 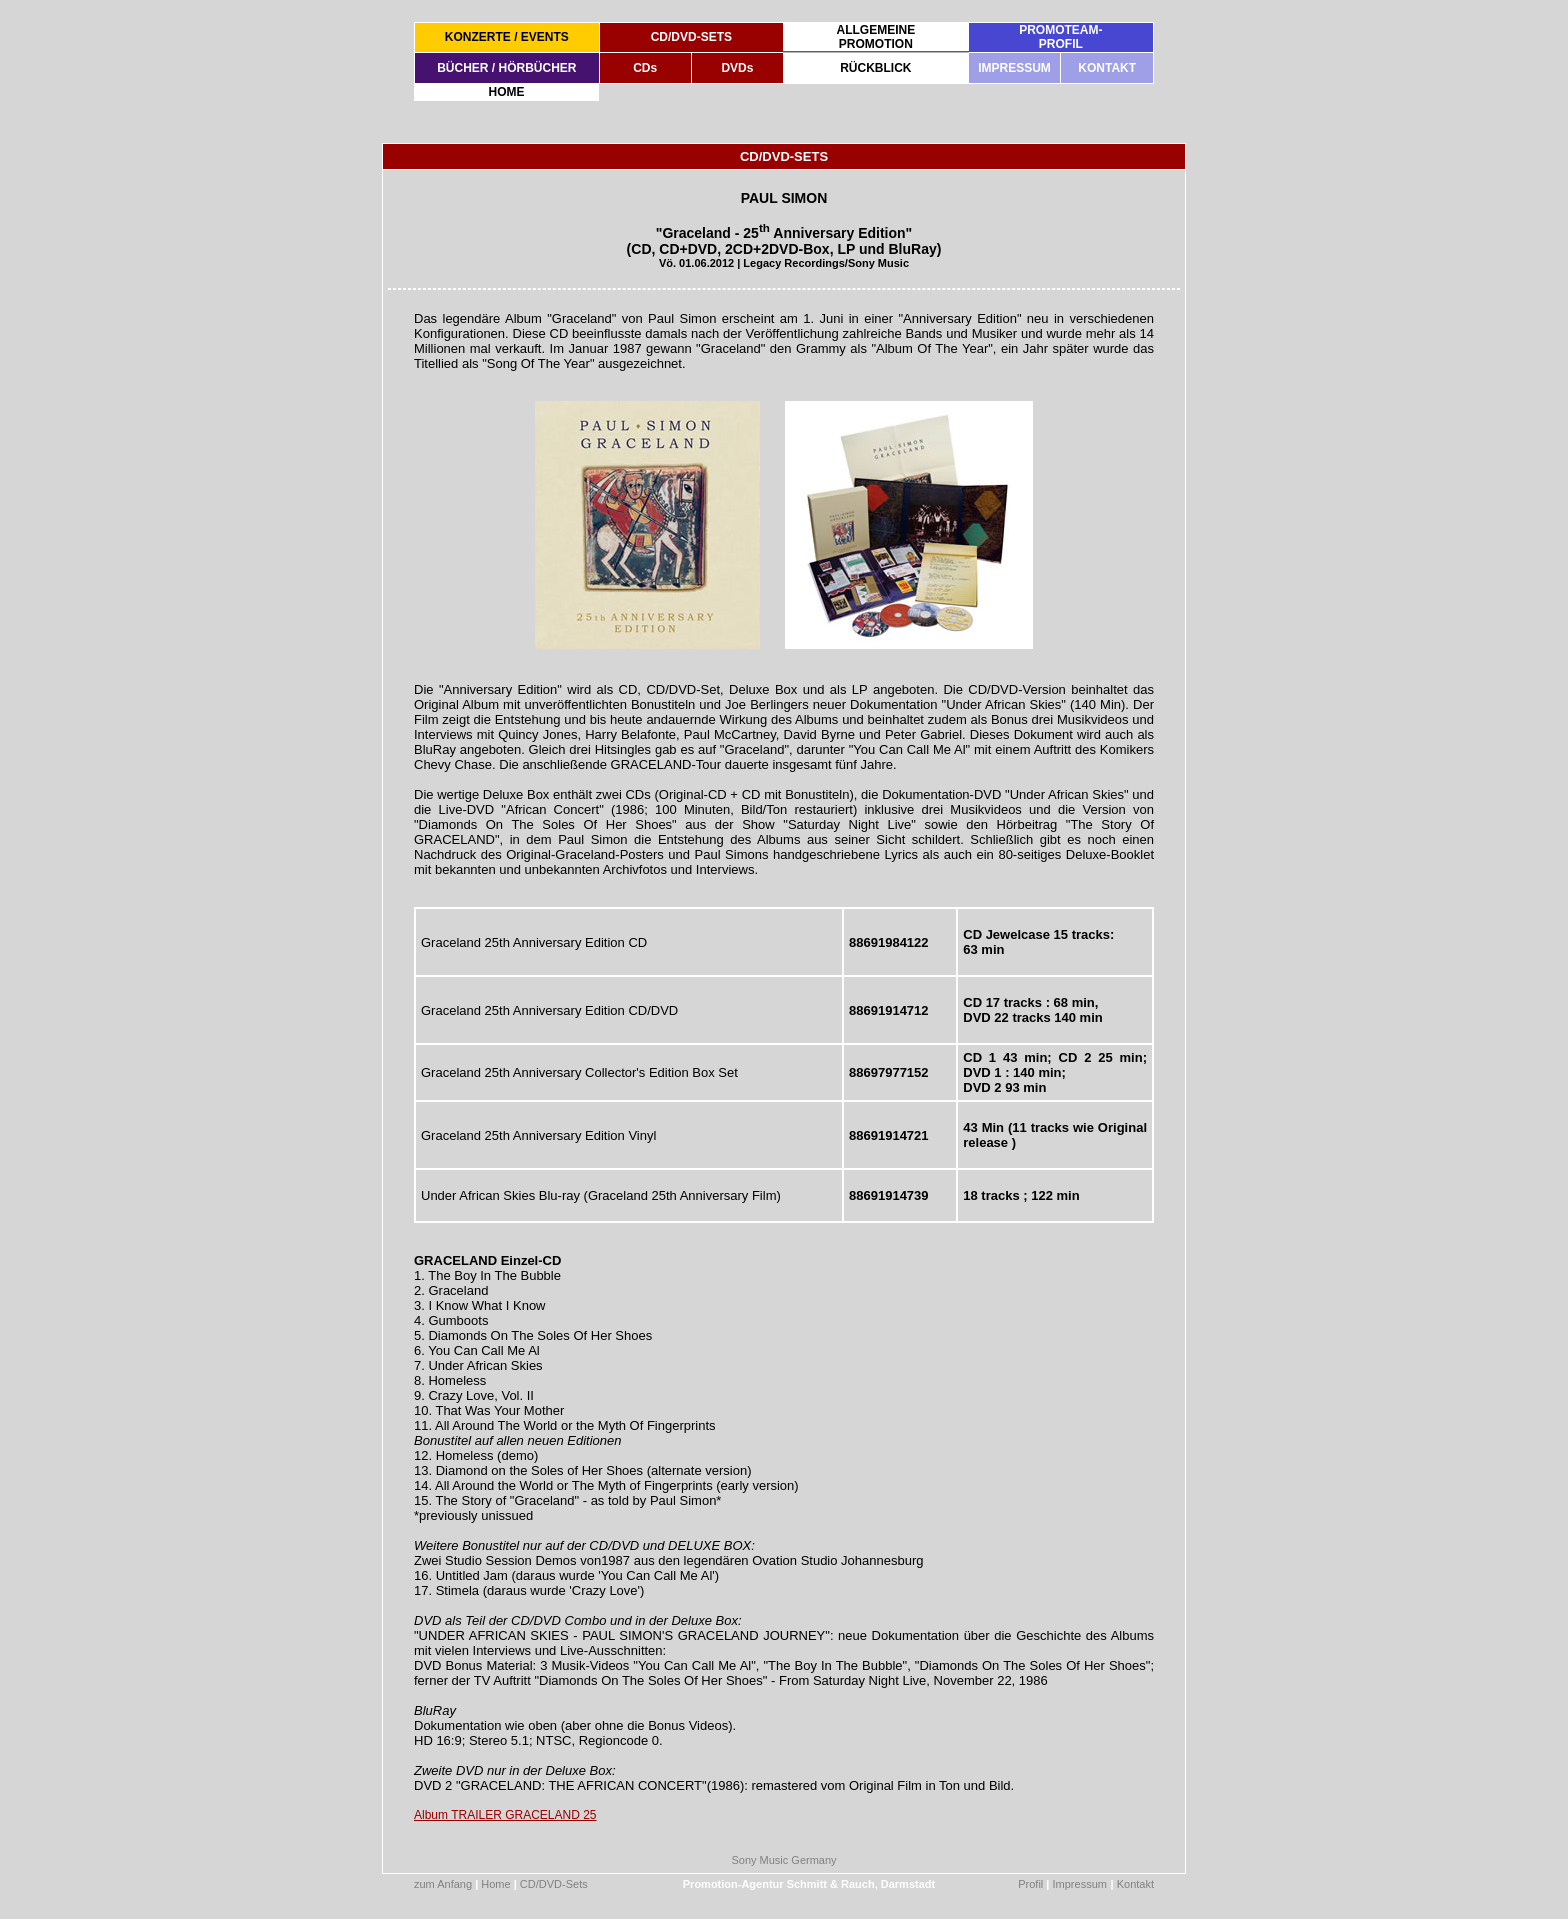 What do you see at coordinates (875, 68) in the screenshot?
I see `RÜCKBLICK` at bounding box center [875, 68].